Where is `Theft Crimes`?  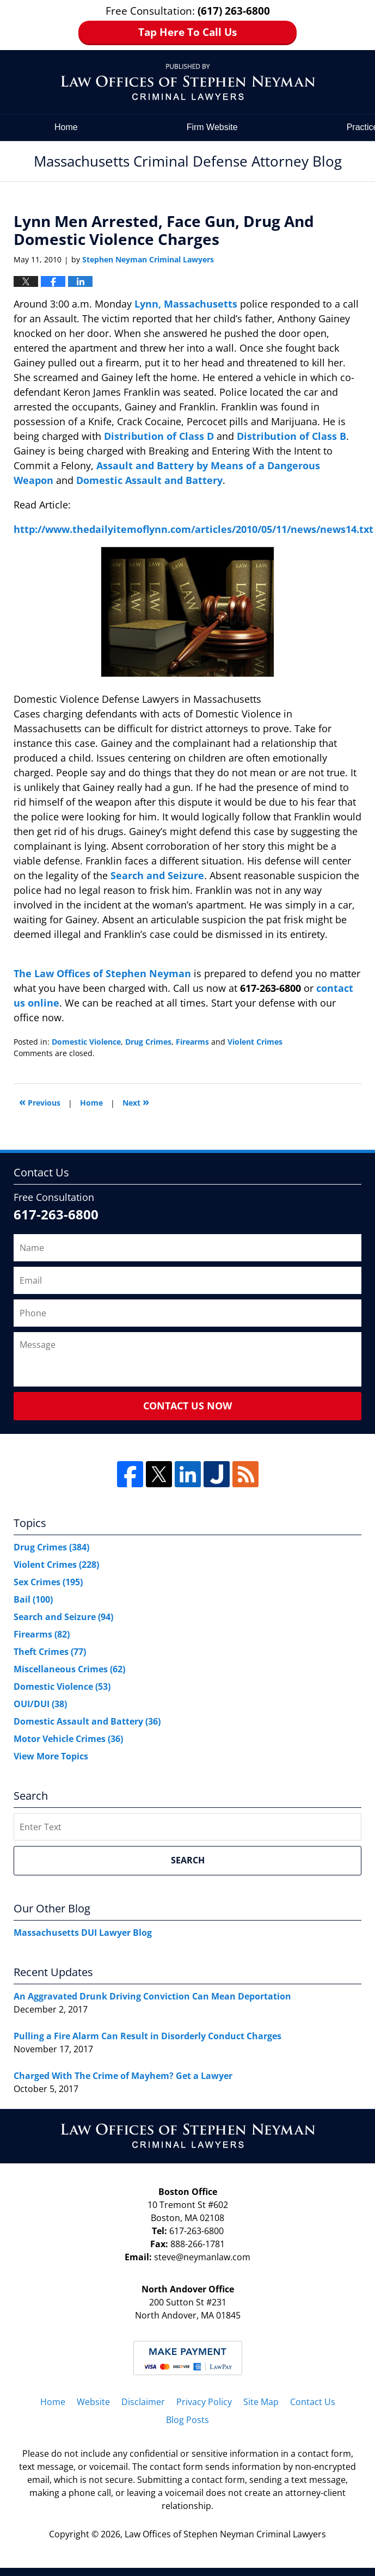
Theft Crimes is located at coordinates (50, 1652).